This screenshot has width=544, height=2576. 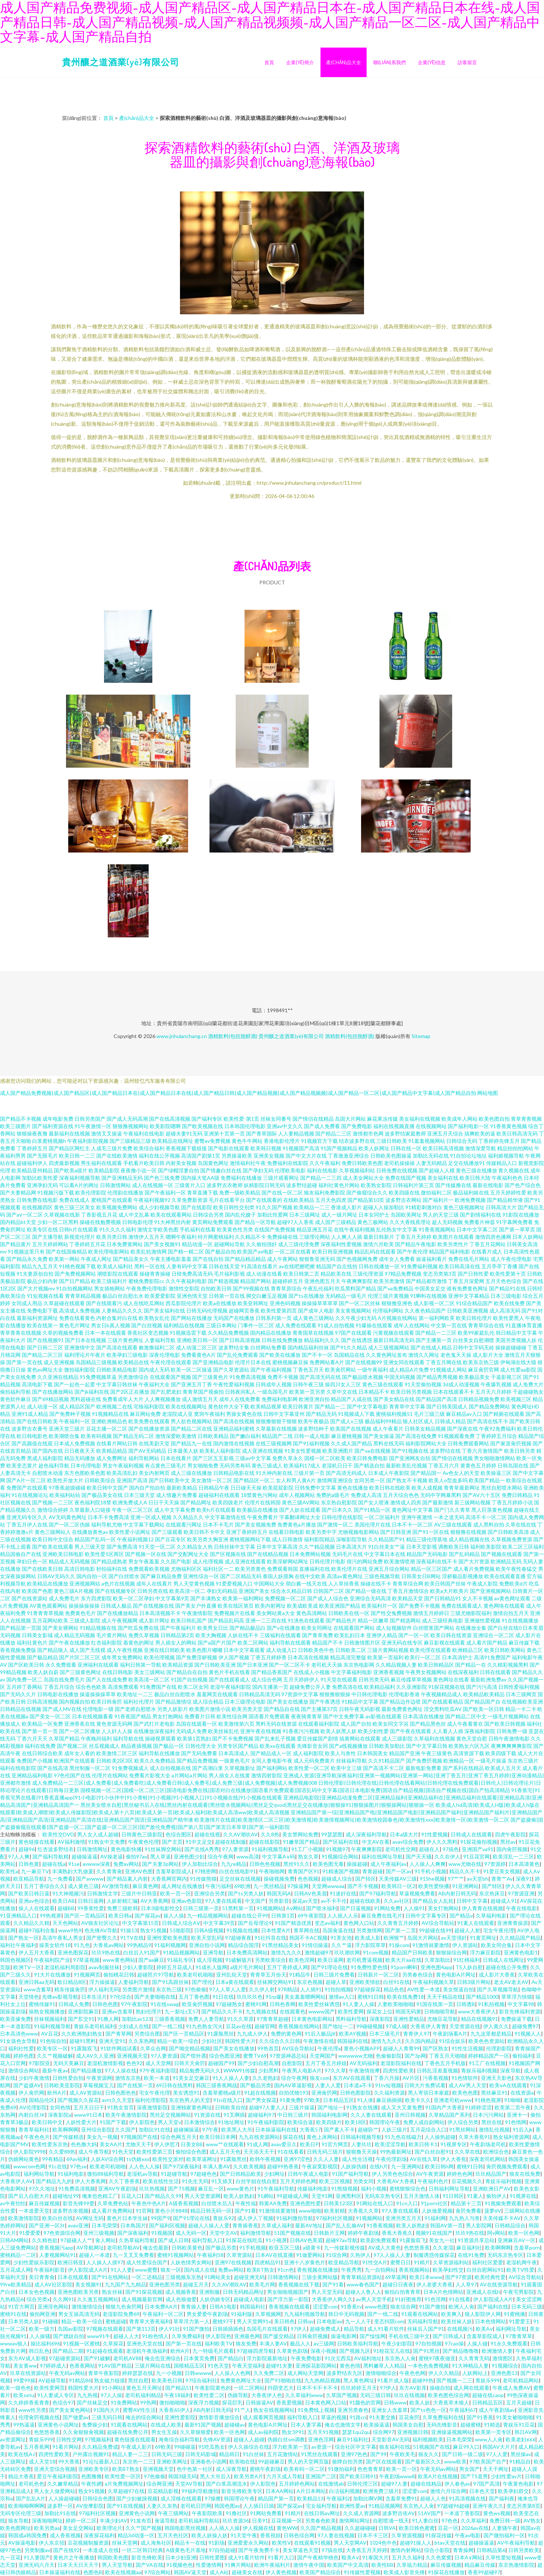 What do you see at coordinates (94, 2026) in the screenshot?
I see `青娱乐老司机福利` at bounding box center [94, 2026].